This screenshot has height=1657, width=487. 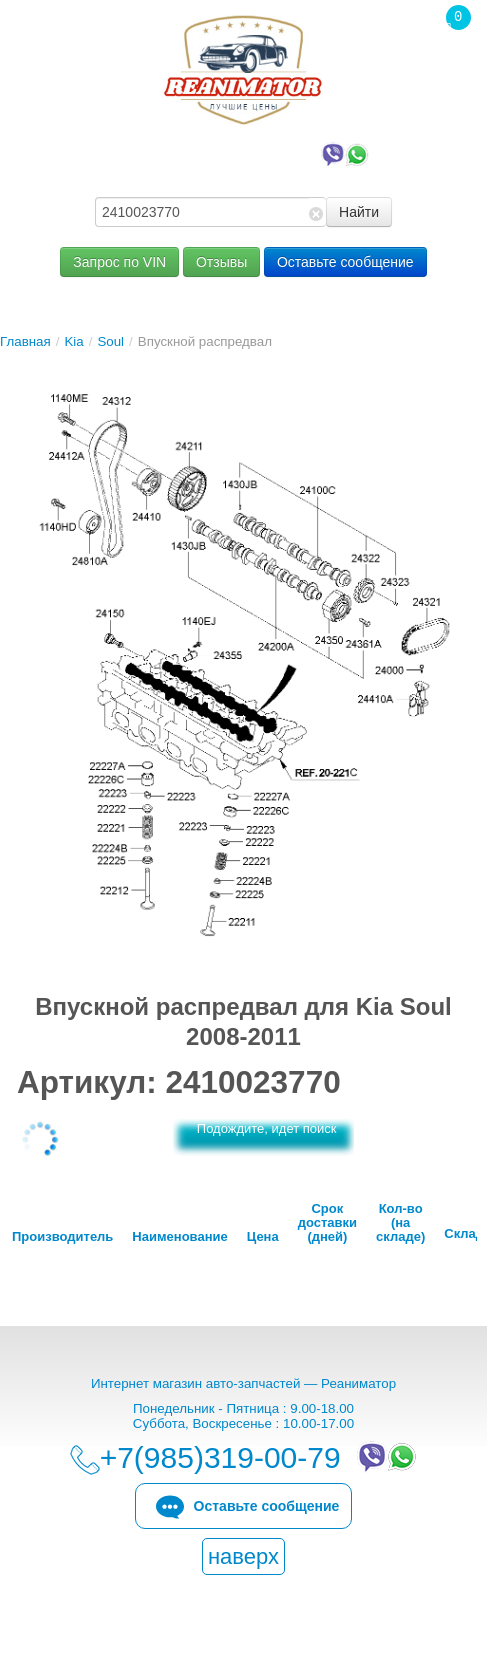 What do you see at coordinates (248, 153) in the screenshot?
I see `+7(985)319-00-79` at bounding box center [248, 153].